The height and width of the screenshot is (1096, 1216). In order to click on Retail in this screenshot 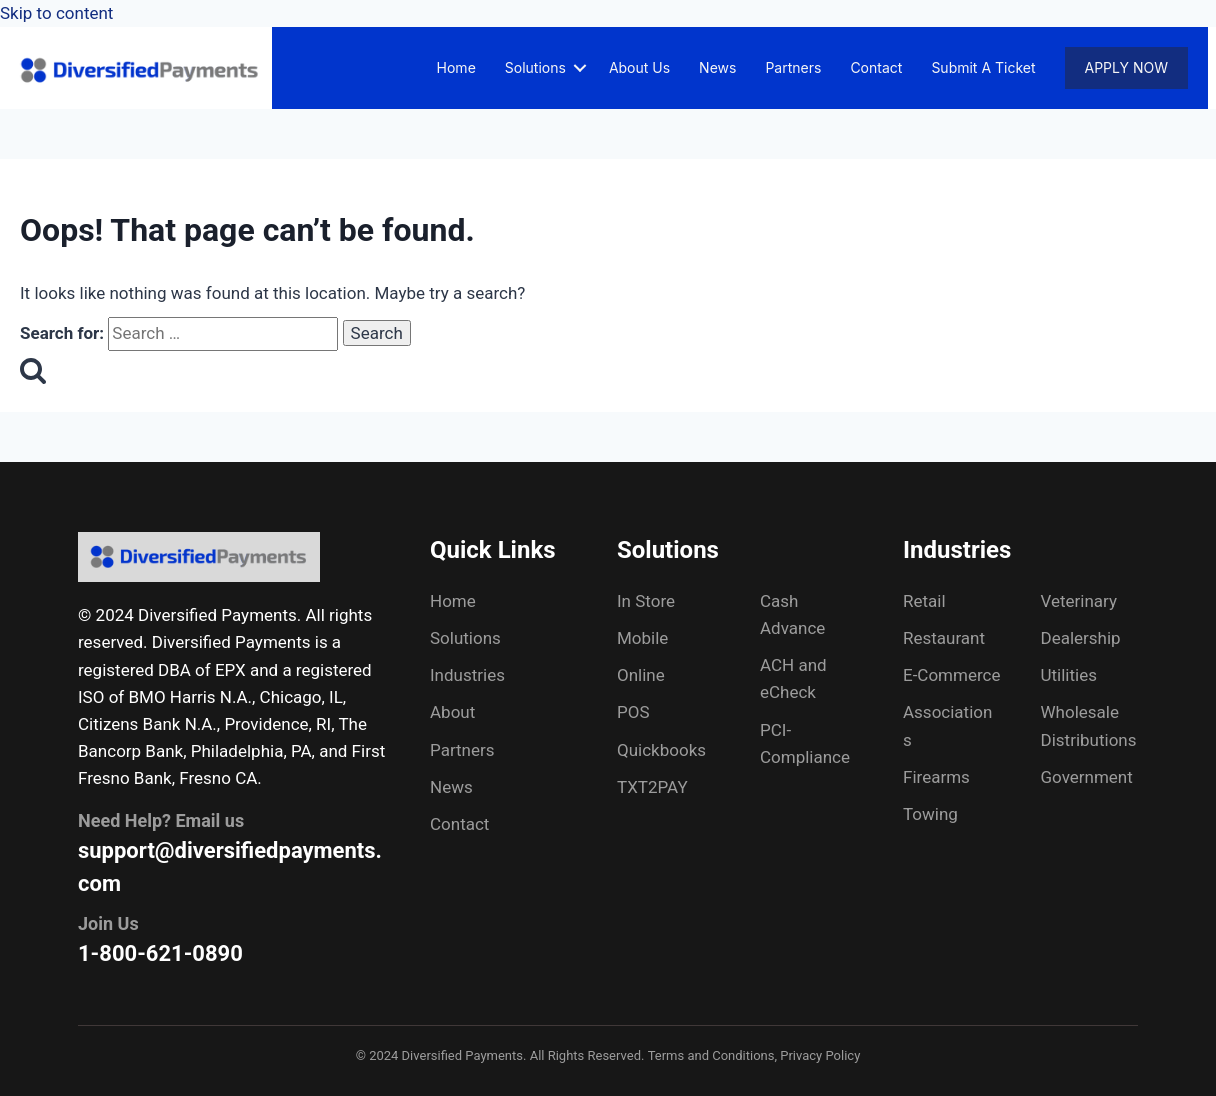, I will do `click(924, 601)`.